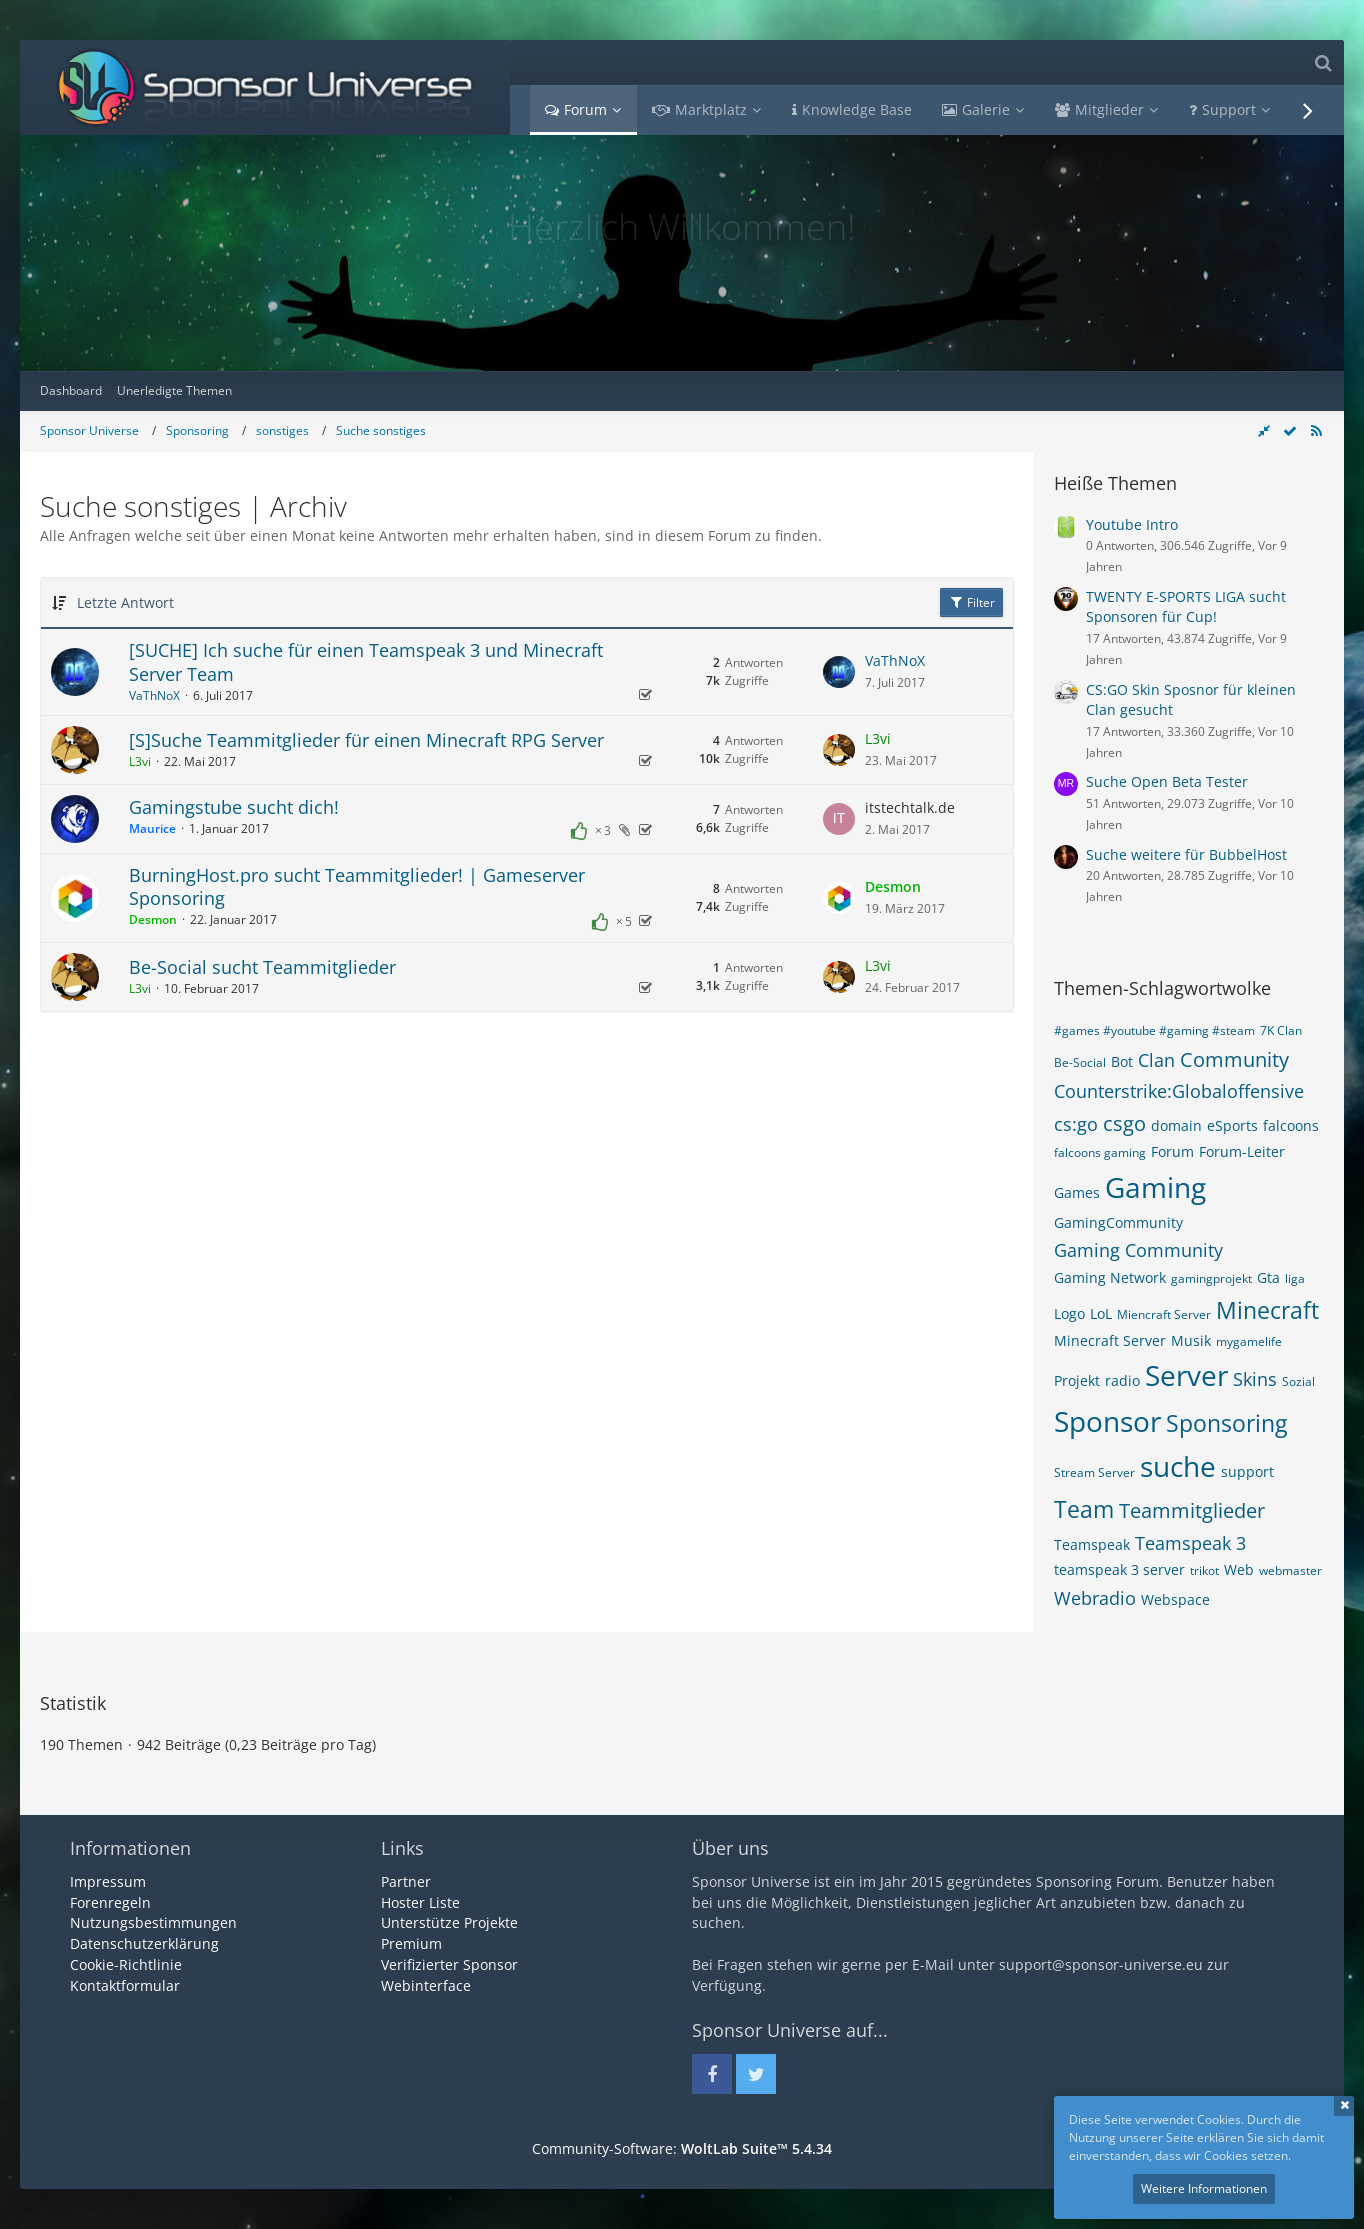 This screenshot has height=2229, width=1364. Describe the element at coordinates (1069, 1313) in the screenshot. I see `Logo [Themen mit dem Tag „Logo“]` at that location.